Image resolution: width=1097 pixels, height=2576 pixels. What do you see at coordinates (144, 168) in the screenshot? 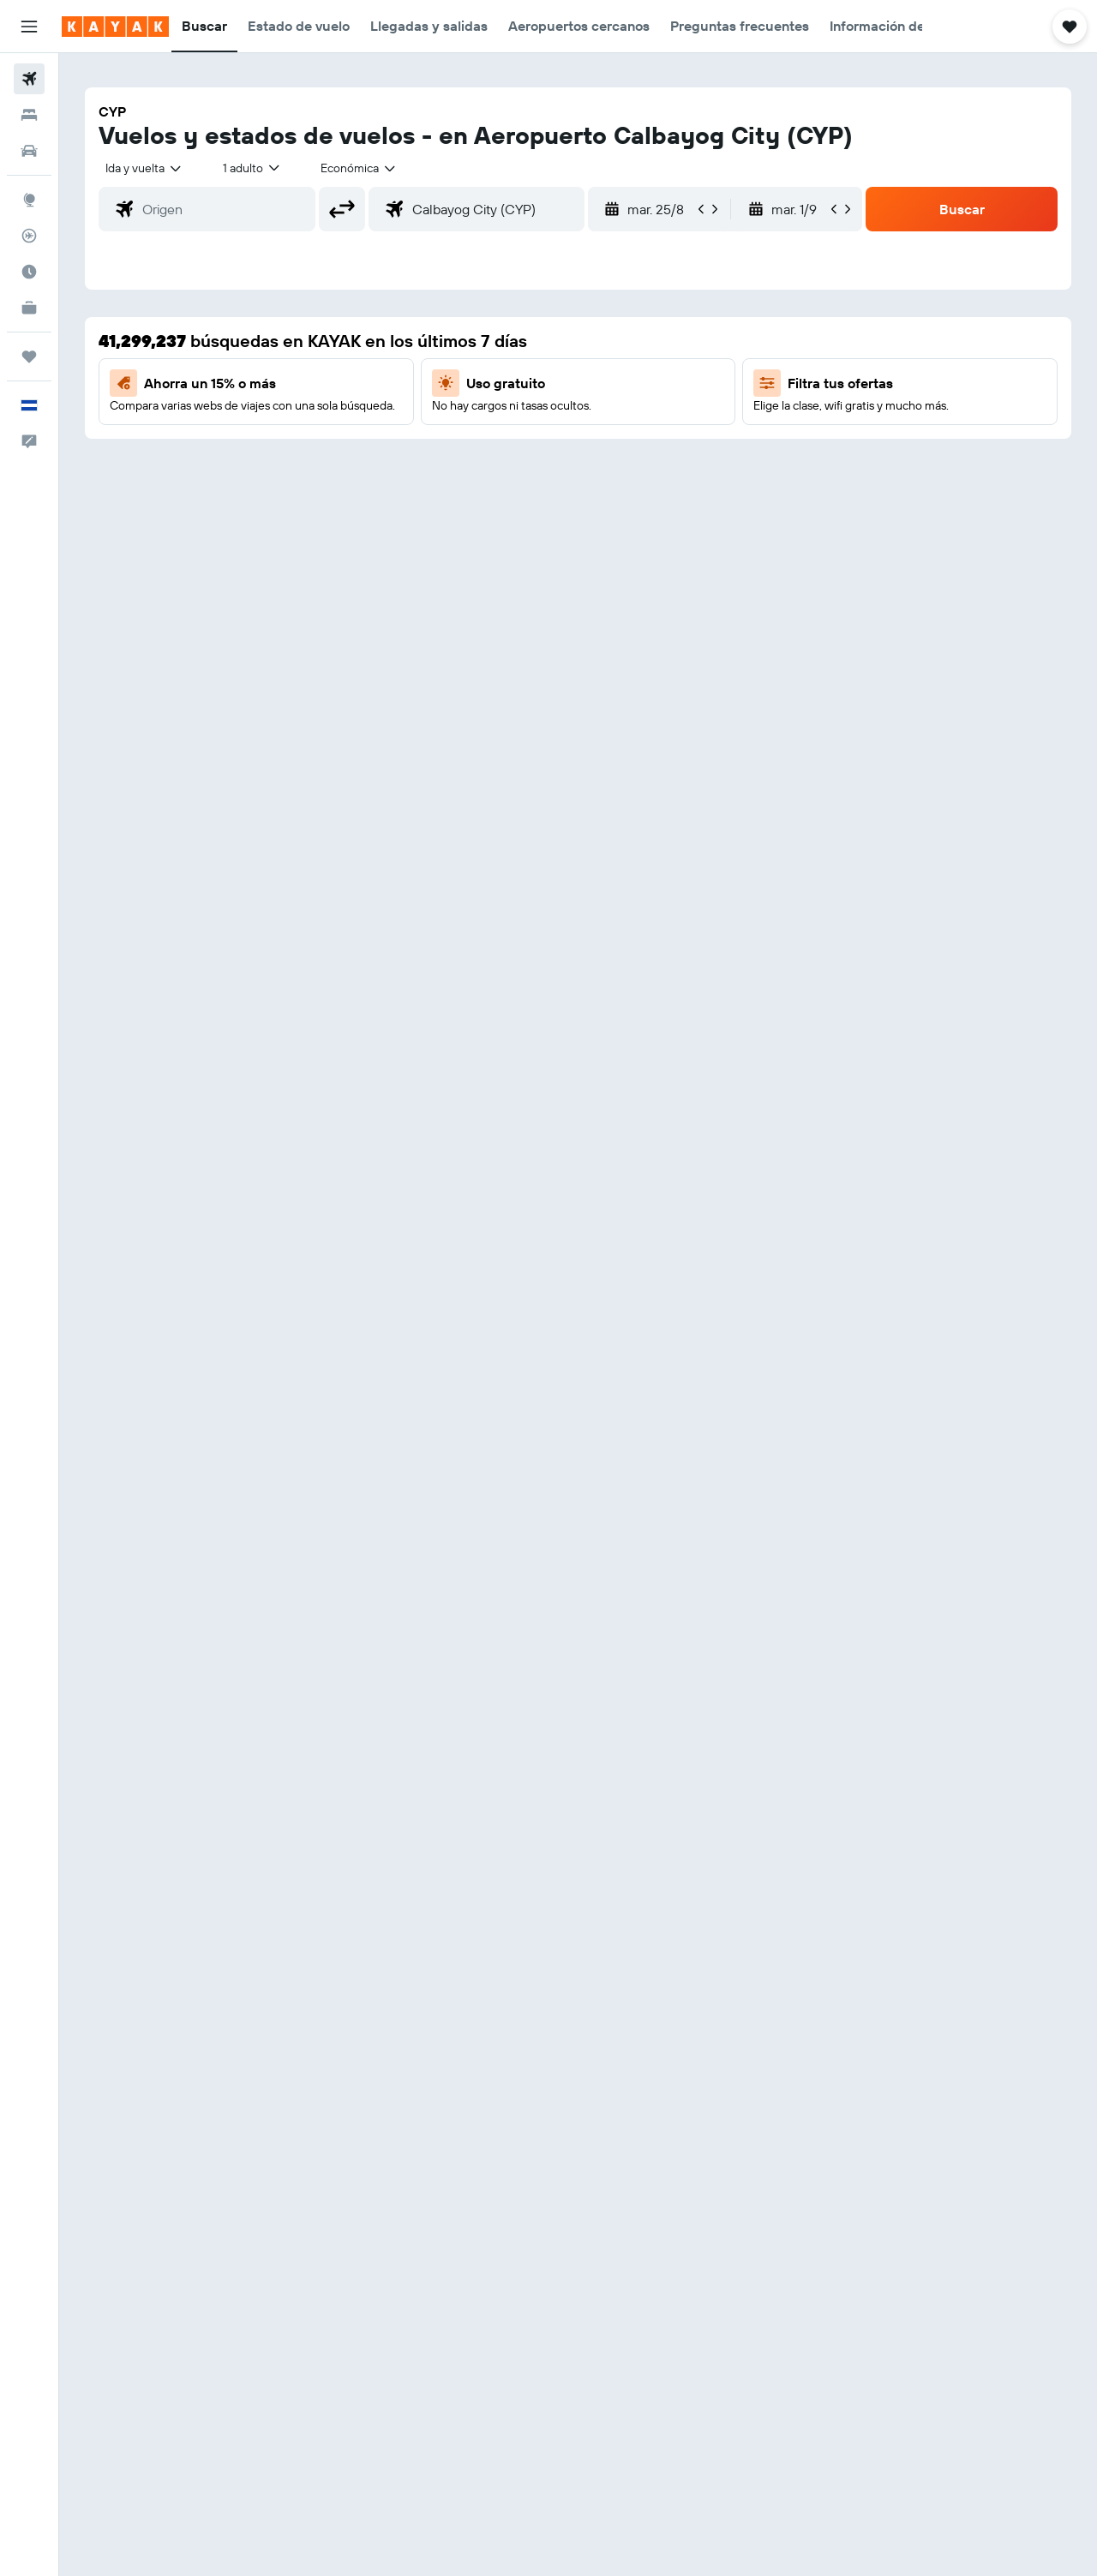
I see `[combobox]` at bounding box center [144, 168].